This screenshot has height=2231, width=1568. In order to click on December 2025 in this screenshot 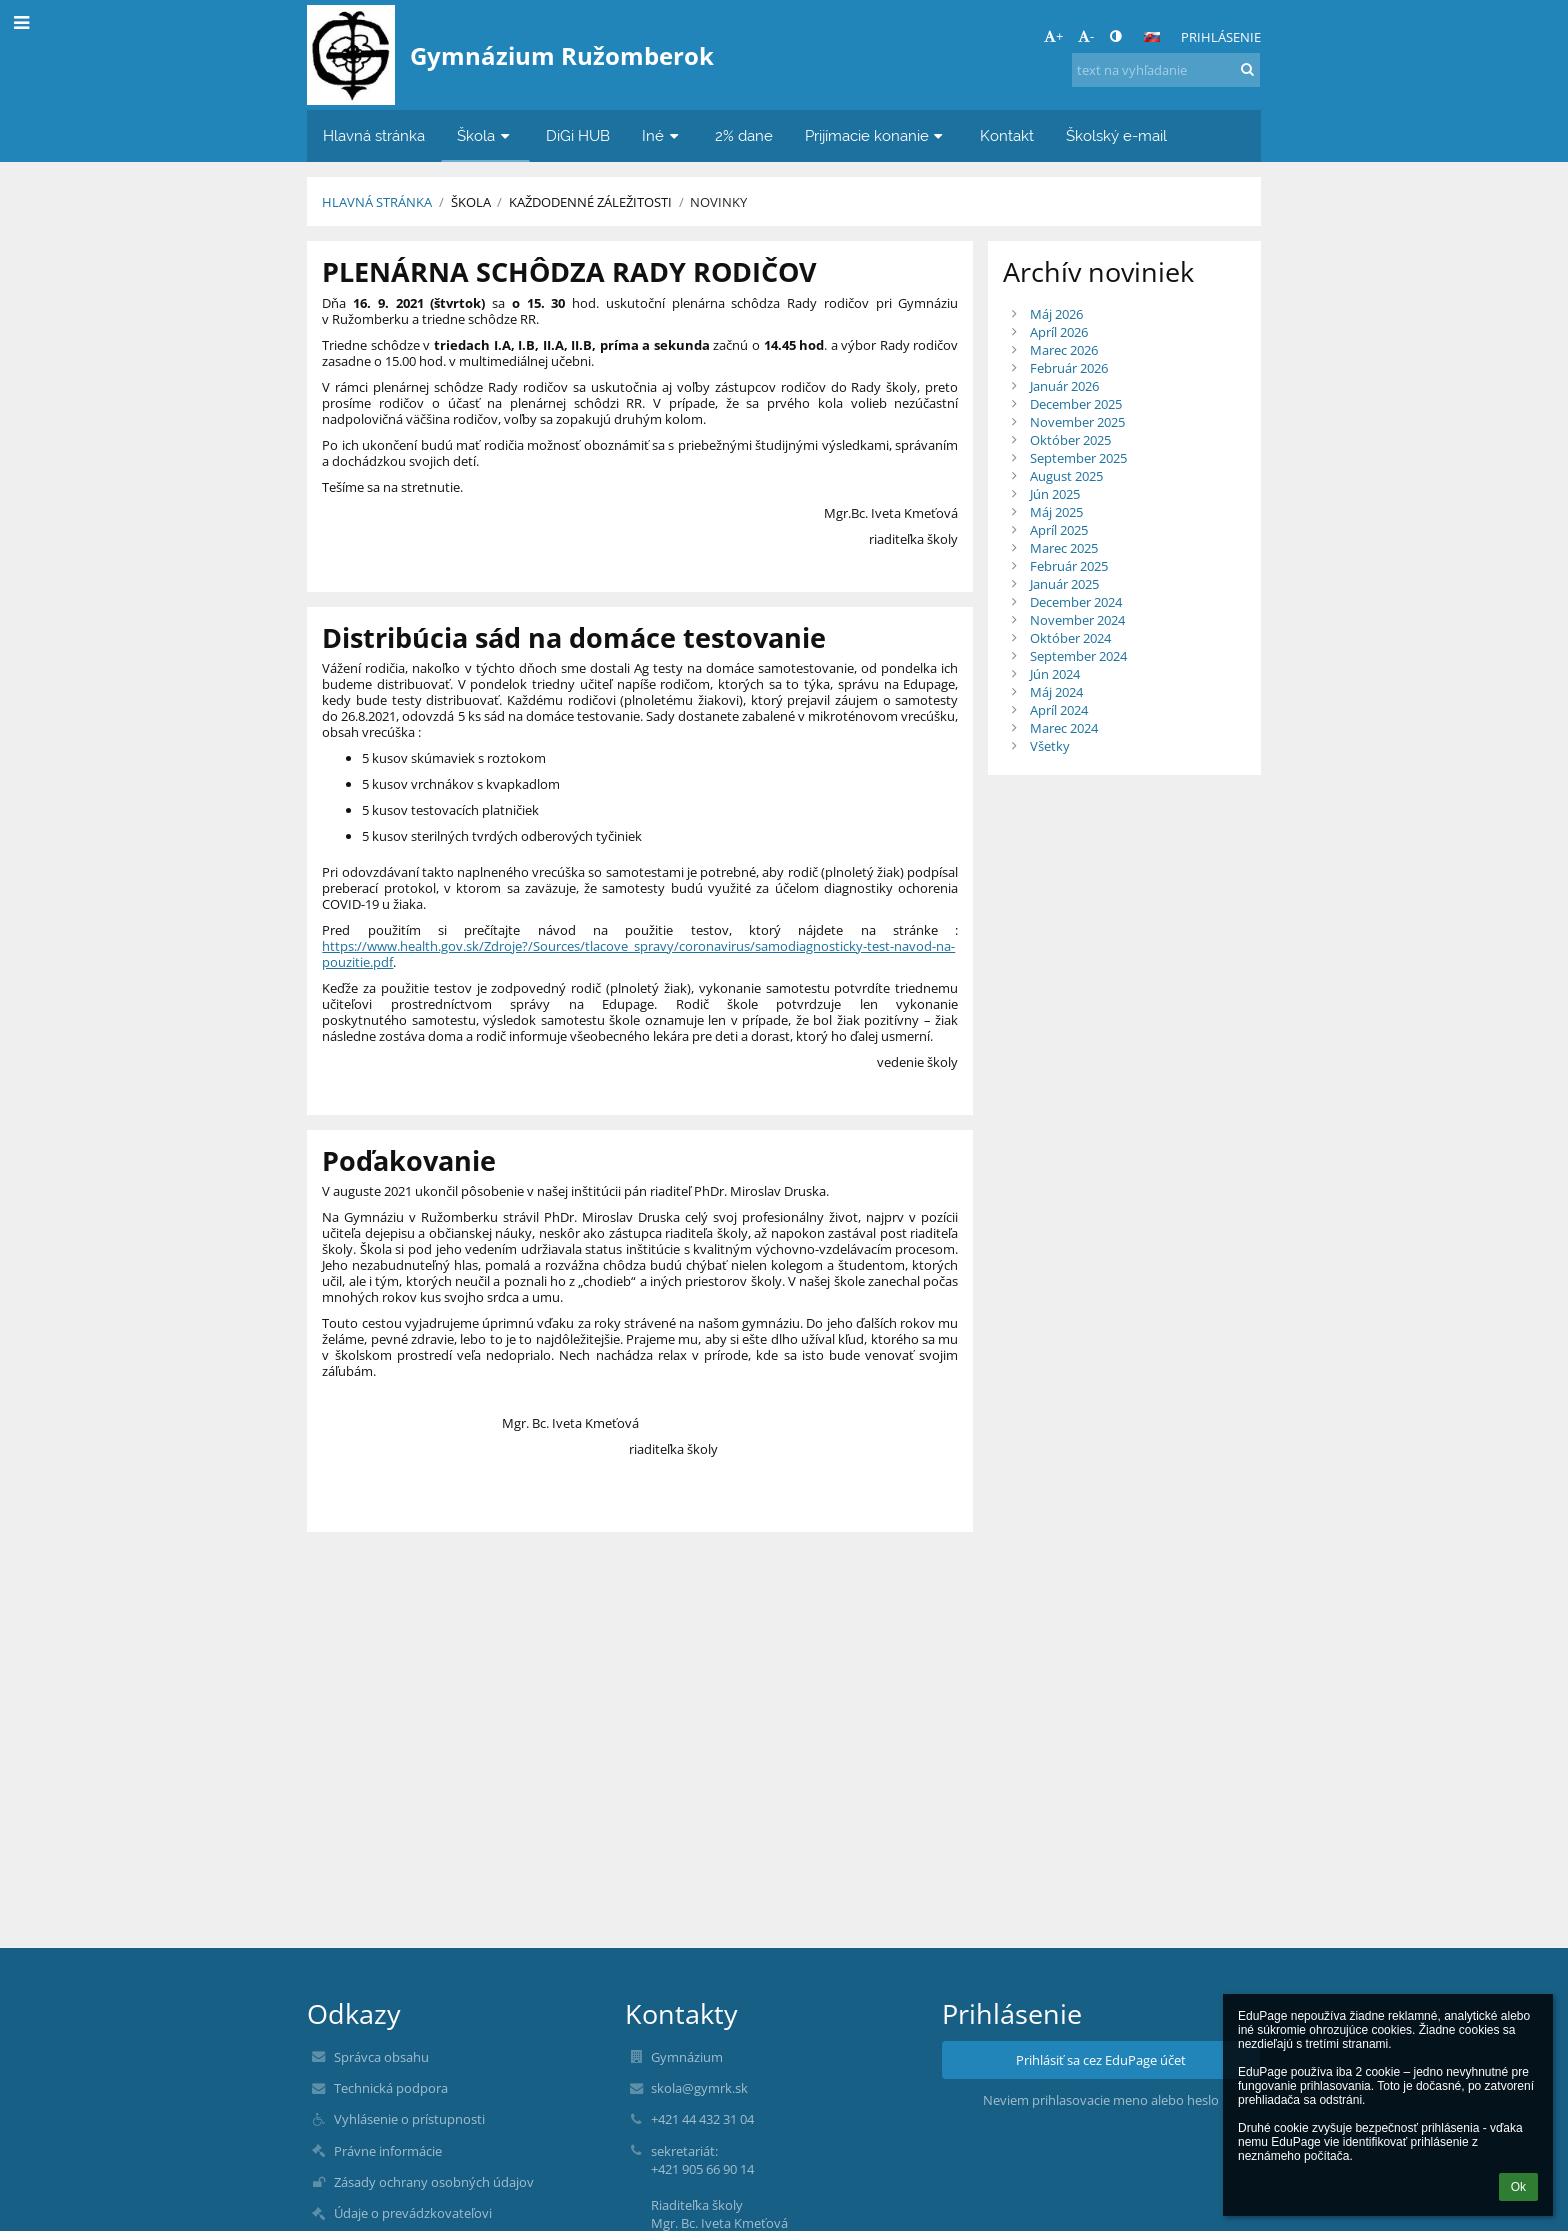, I will do `click(1076, 404)`.